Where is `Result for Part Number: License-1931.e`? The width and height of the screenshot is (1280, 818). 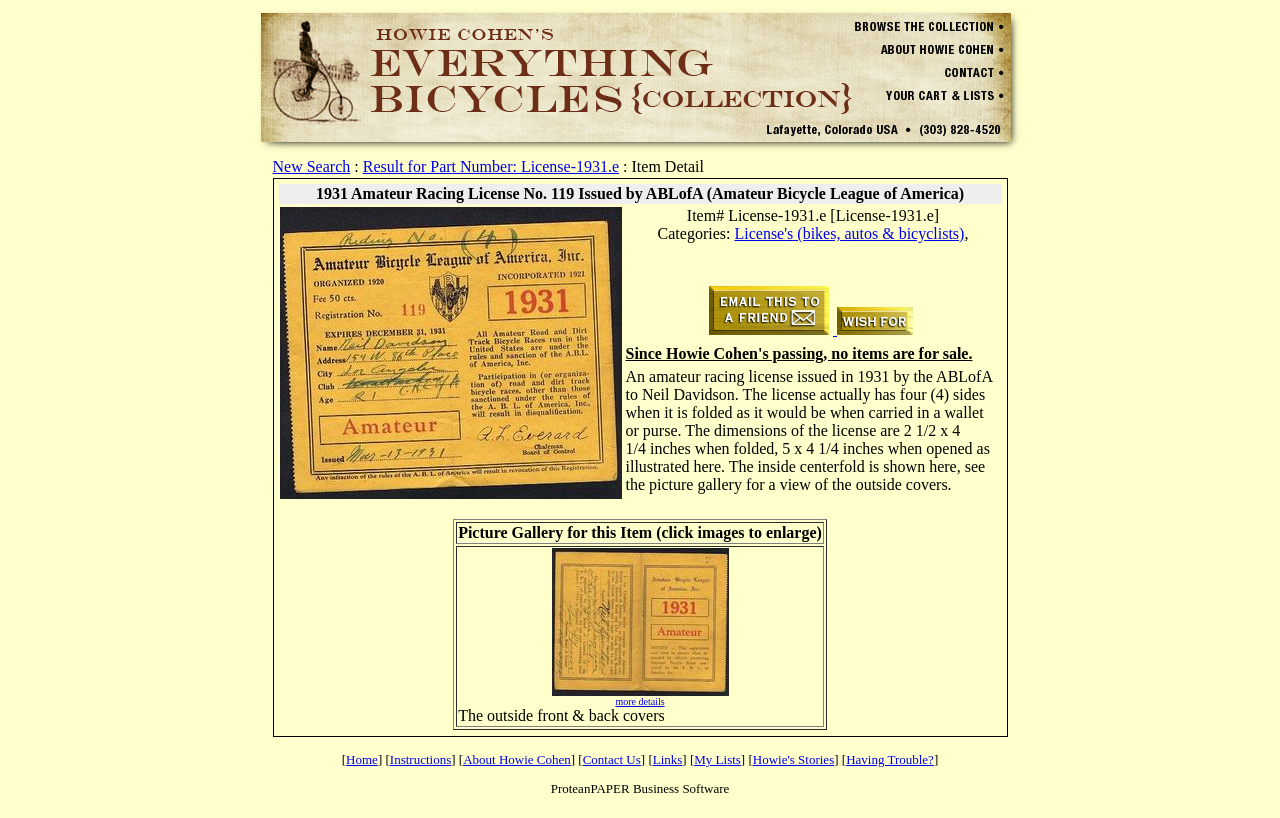 Result for Part Number: License-1931.e is located at coordinates (491, 166).